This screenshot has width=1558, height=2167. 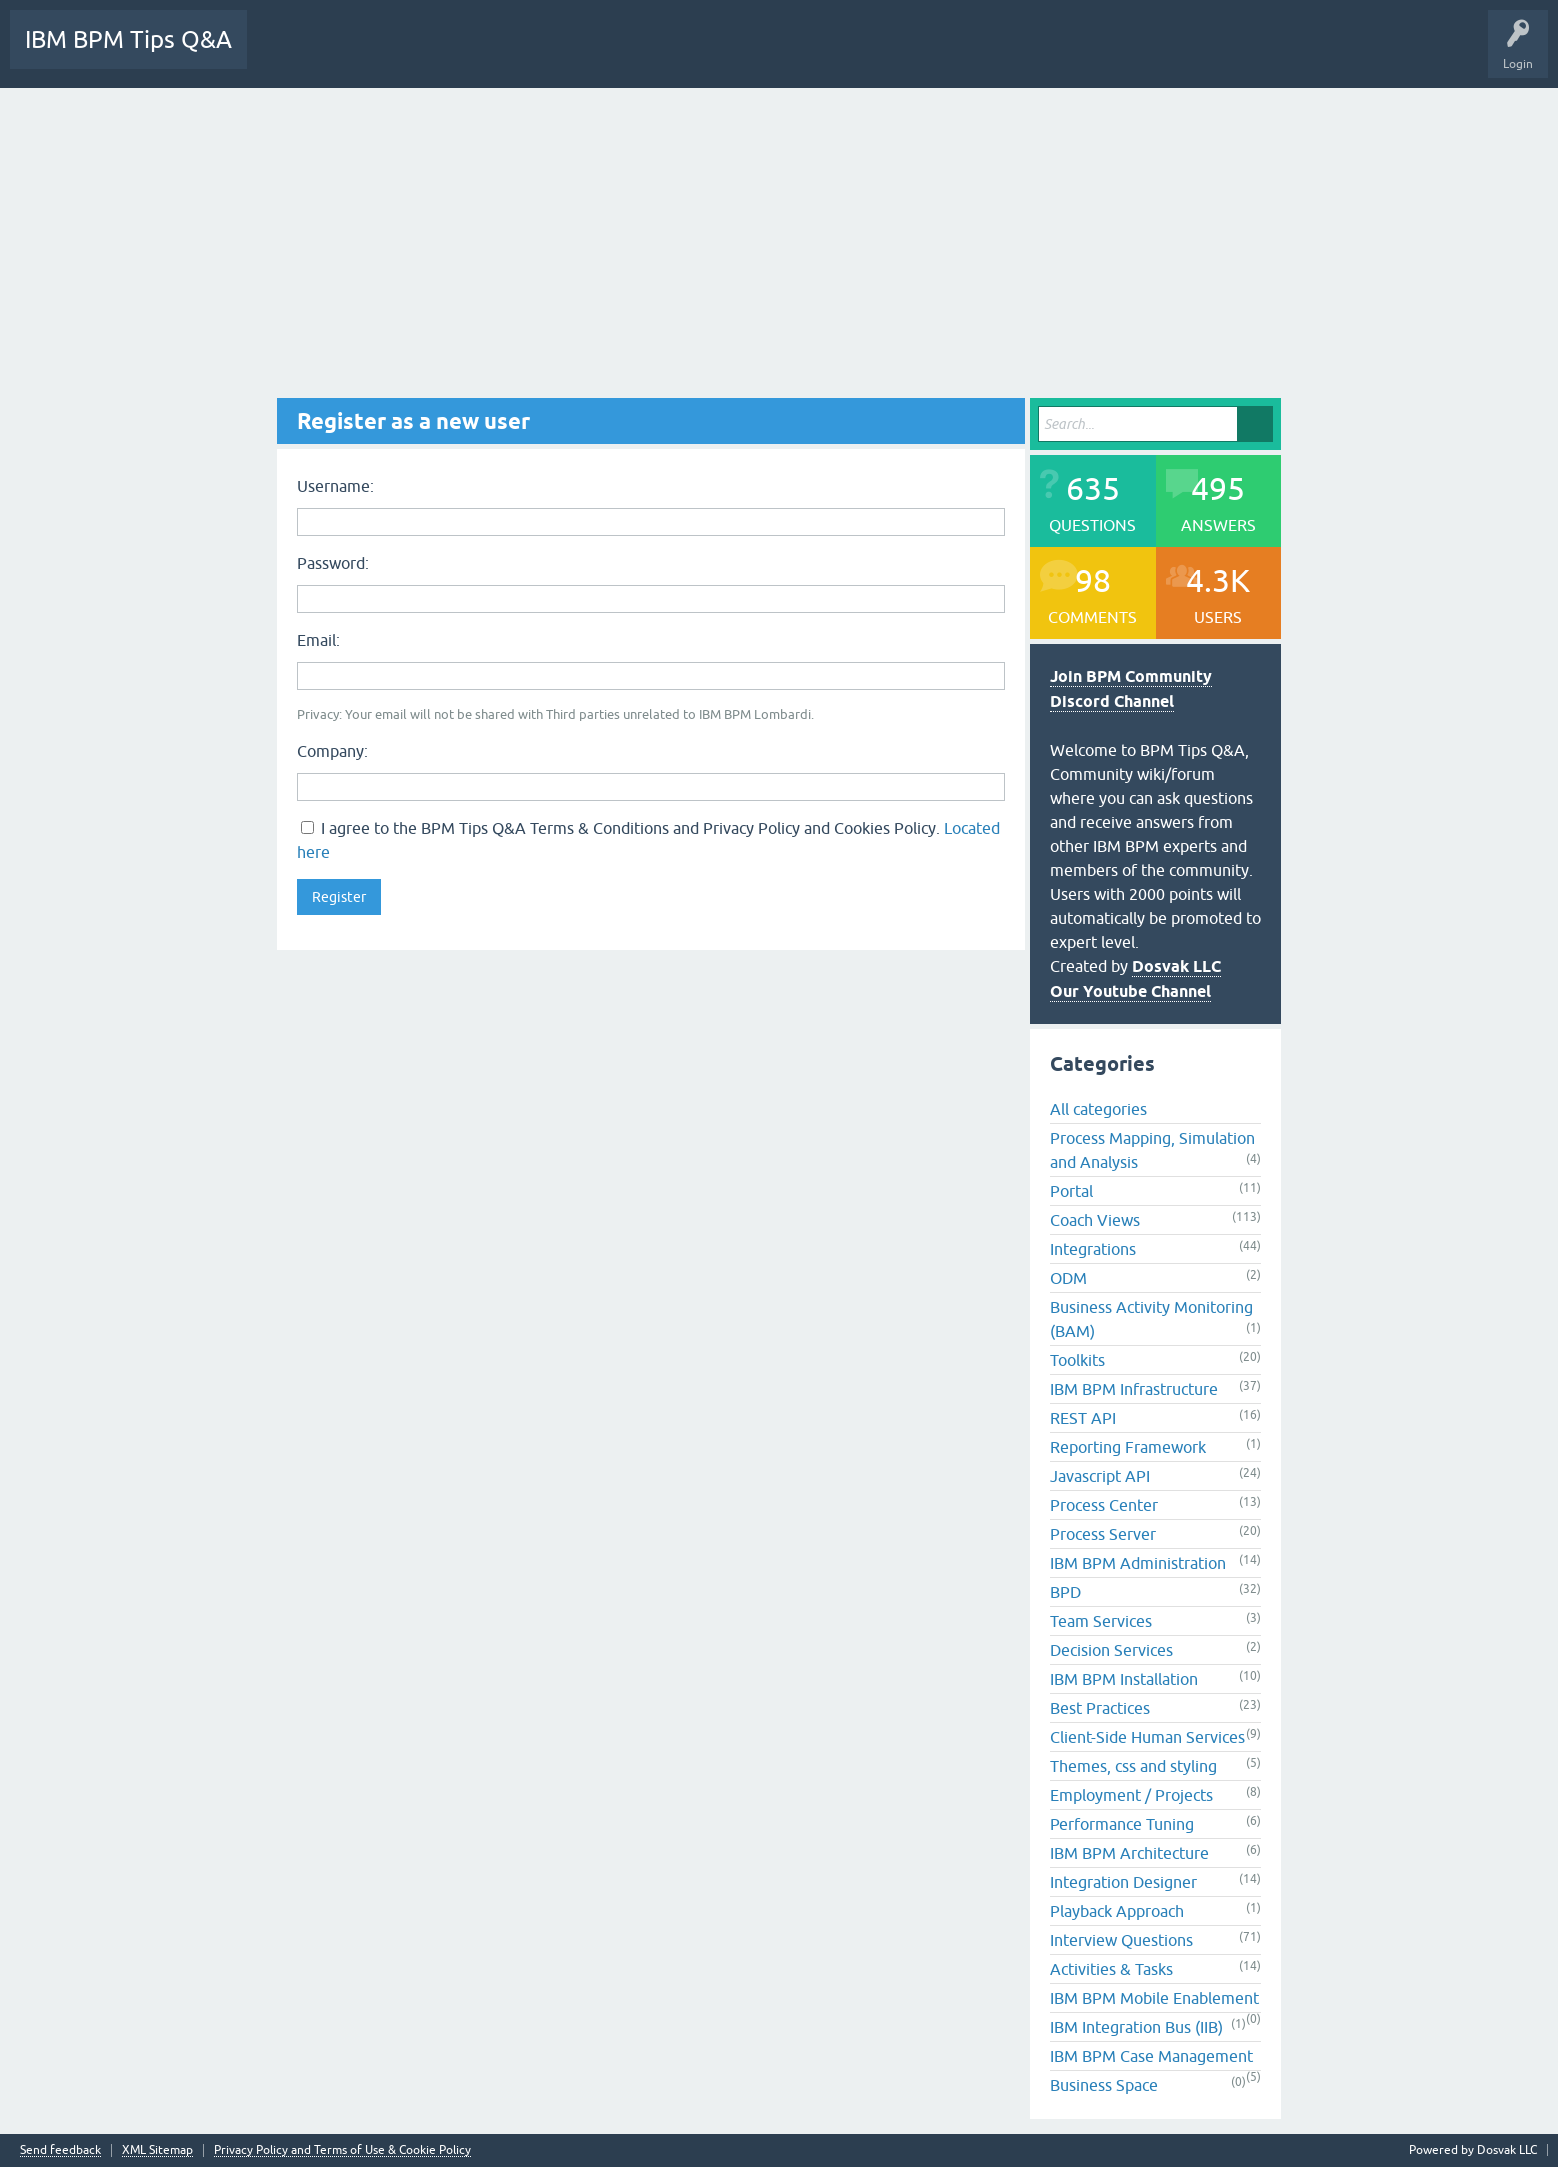 What do you see at coordinates (1128, 1447) in the screenshot?
I see `Reporting Framework` at bounding box center [1128, 1447].